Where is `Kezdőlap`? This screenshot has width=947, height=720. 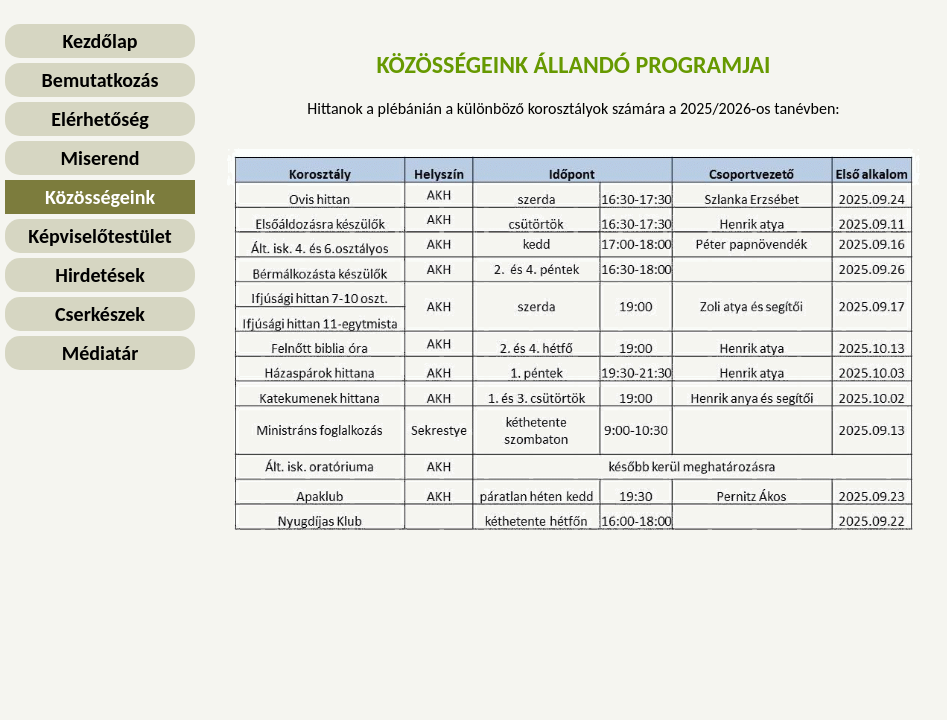
Kezdőlap is located at coordinates (99, 41).